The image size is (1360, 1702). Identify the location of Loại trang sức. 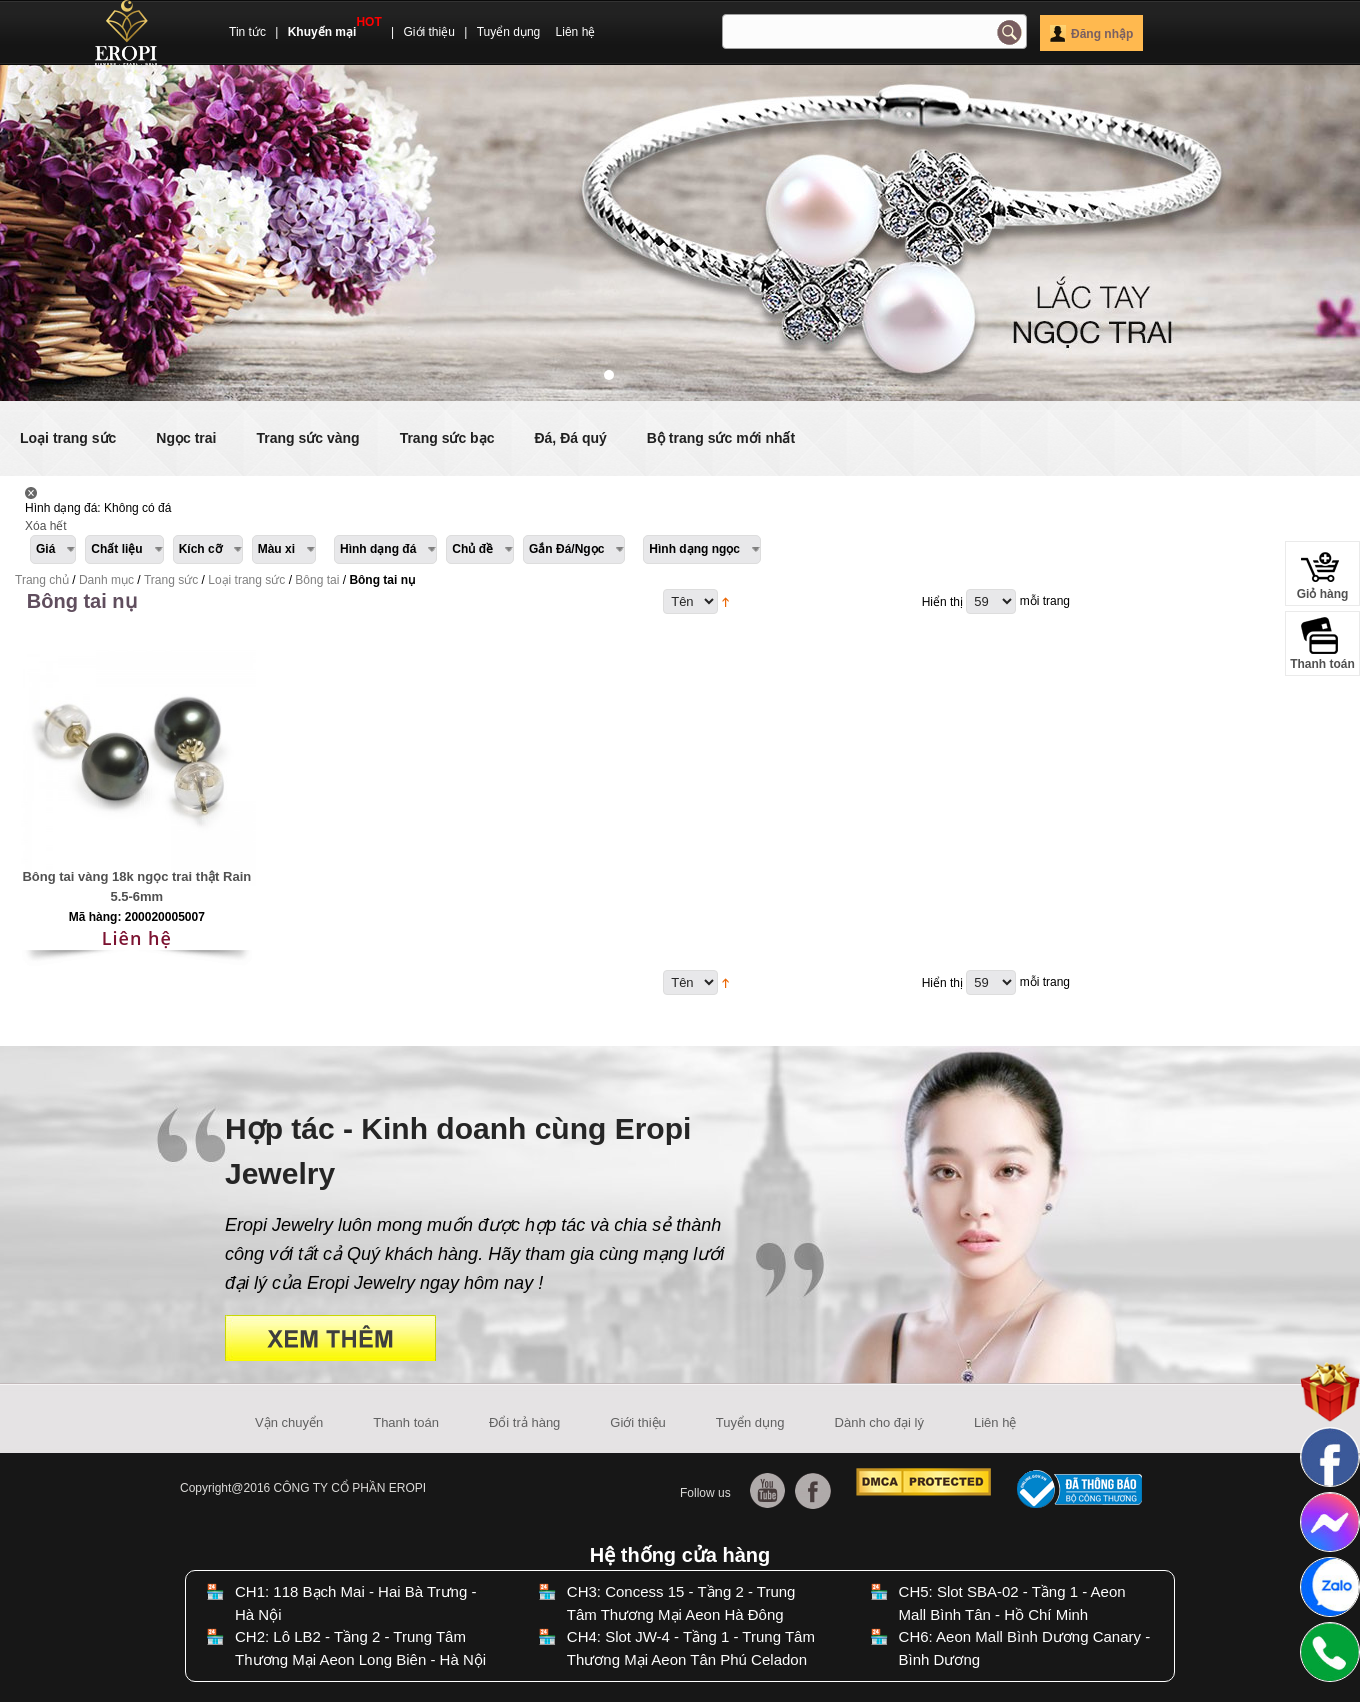
(68, 438).